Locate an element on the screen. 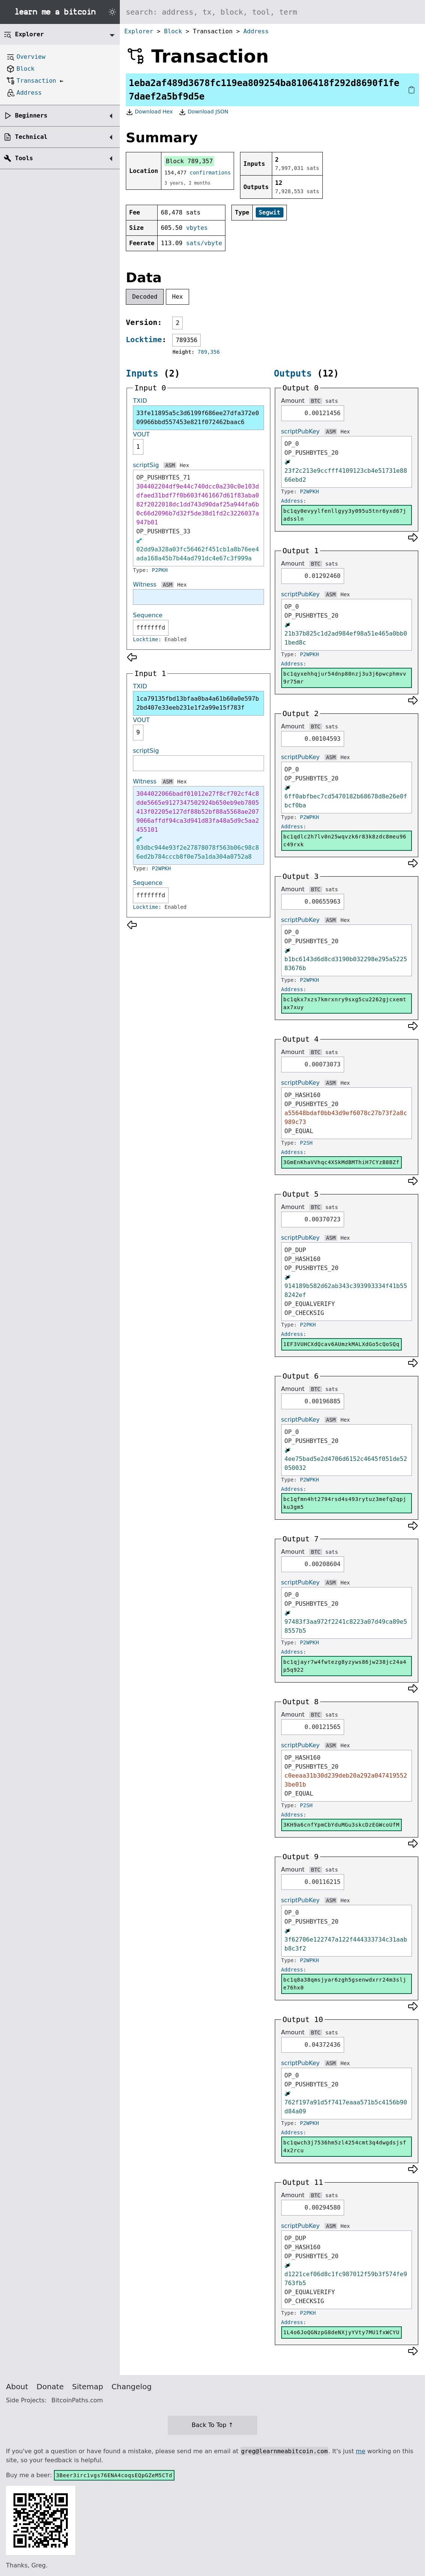 The image size is (425, 2576). Changelog is located at coordinates (132, 2386).